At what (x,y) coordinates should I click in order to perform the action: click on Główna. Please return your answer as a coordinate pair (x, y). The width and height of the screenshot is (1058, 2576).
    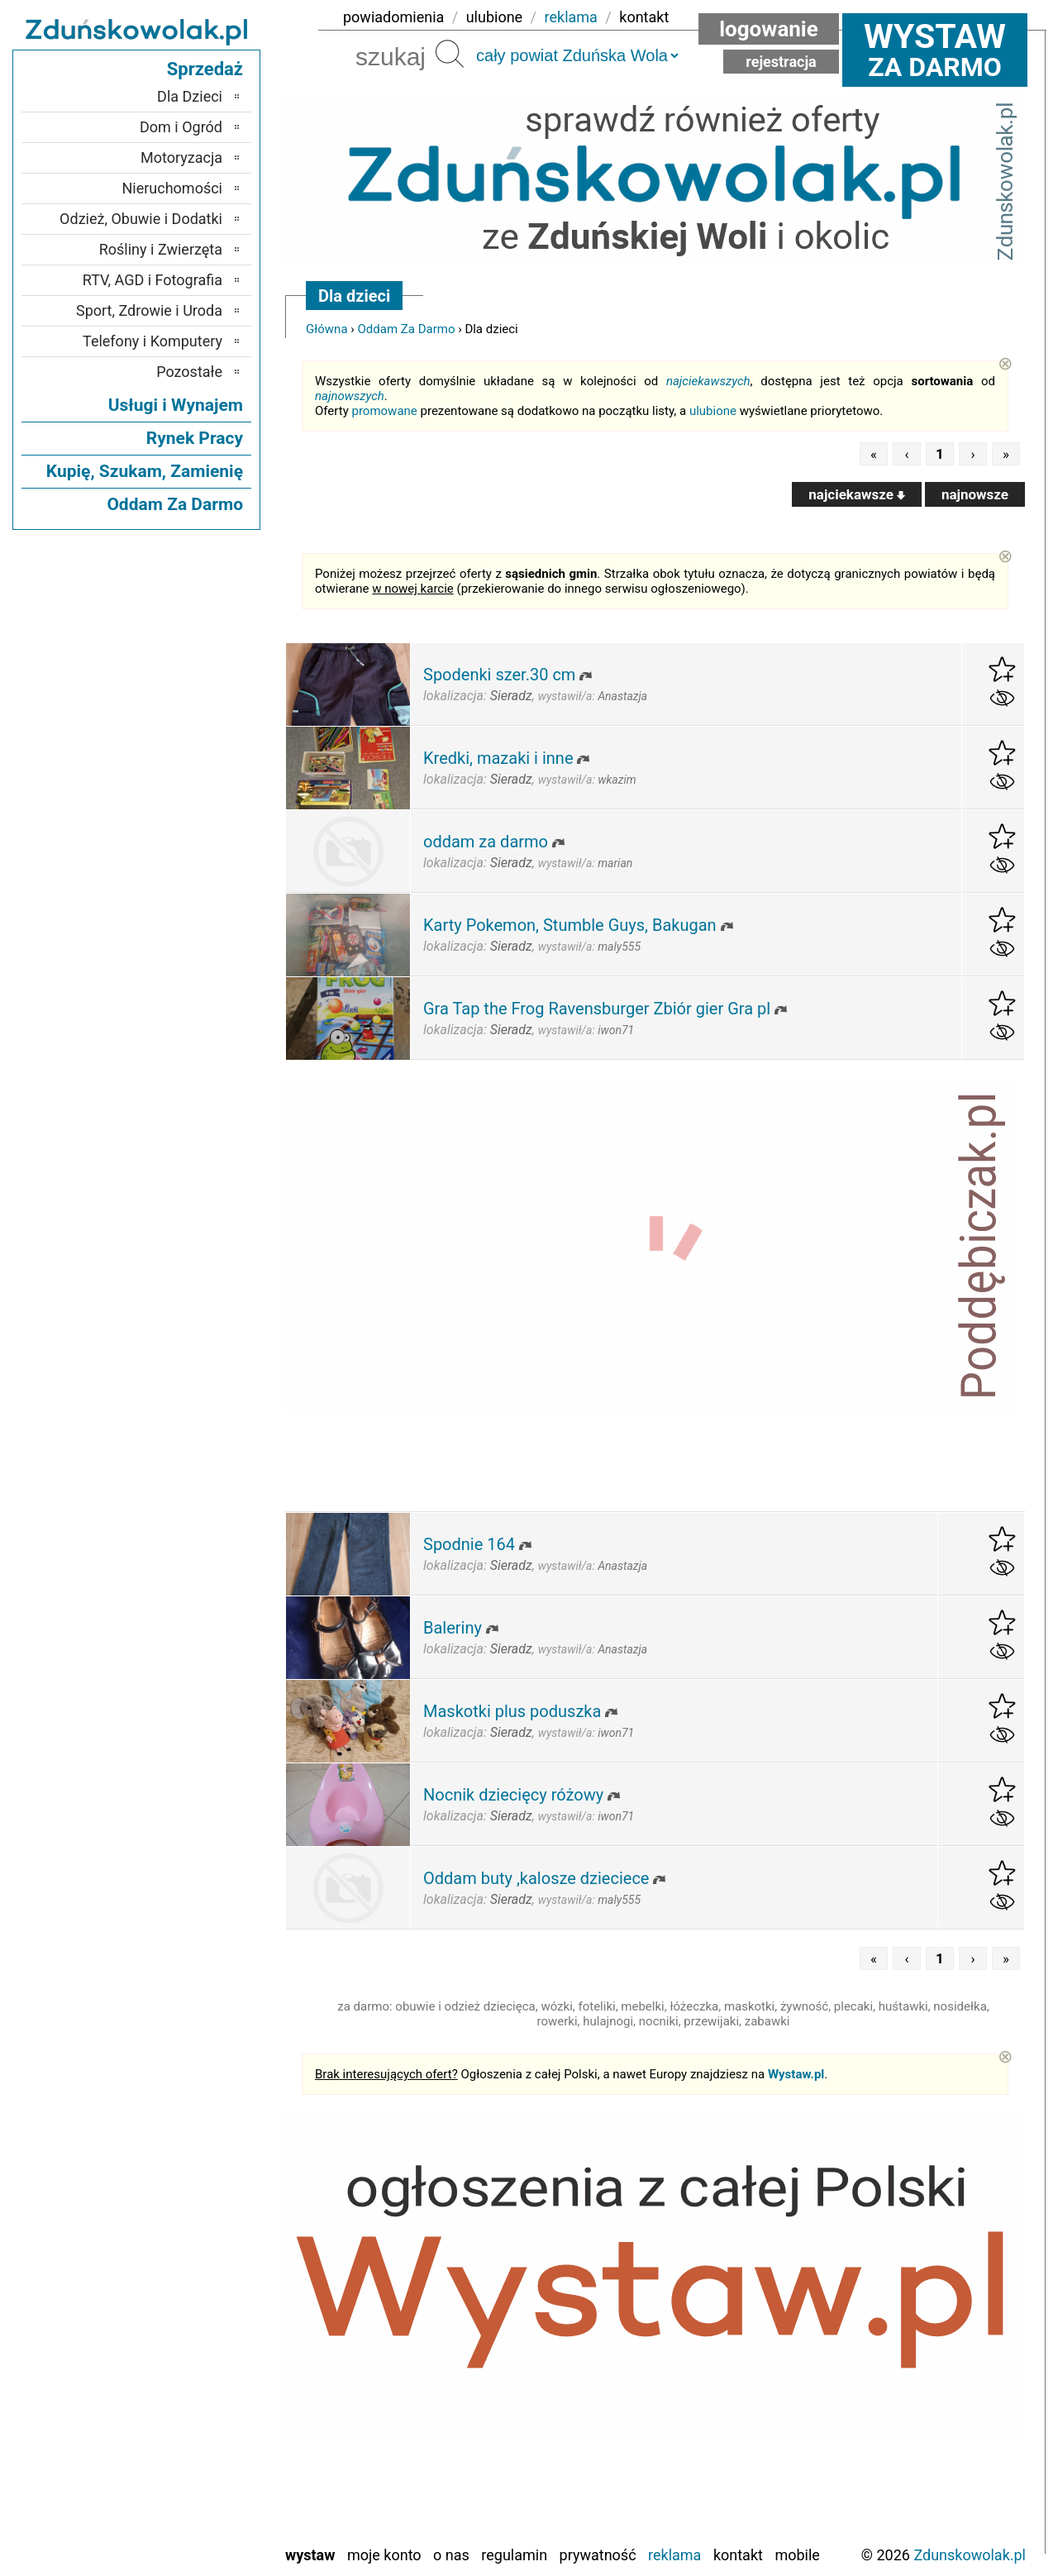
    Looking at the image, I should click on (327, 329).